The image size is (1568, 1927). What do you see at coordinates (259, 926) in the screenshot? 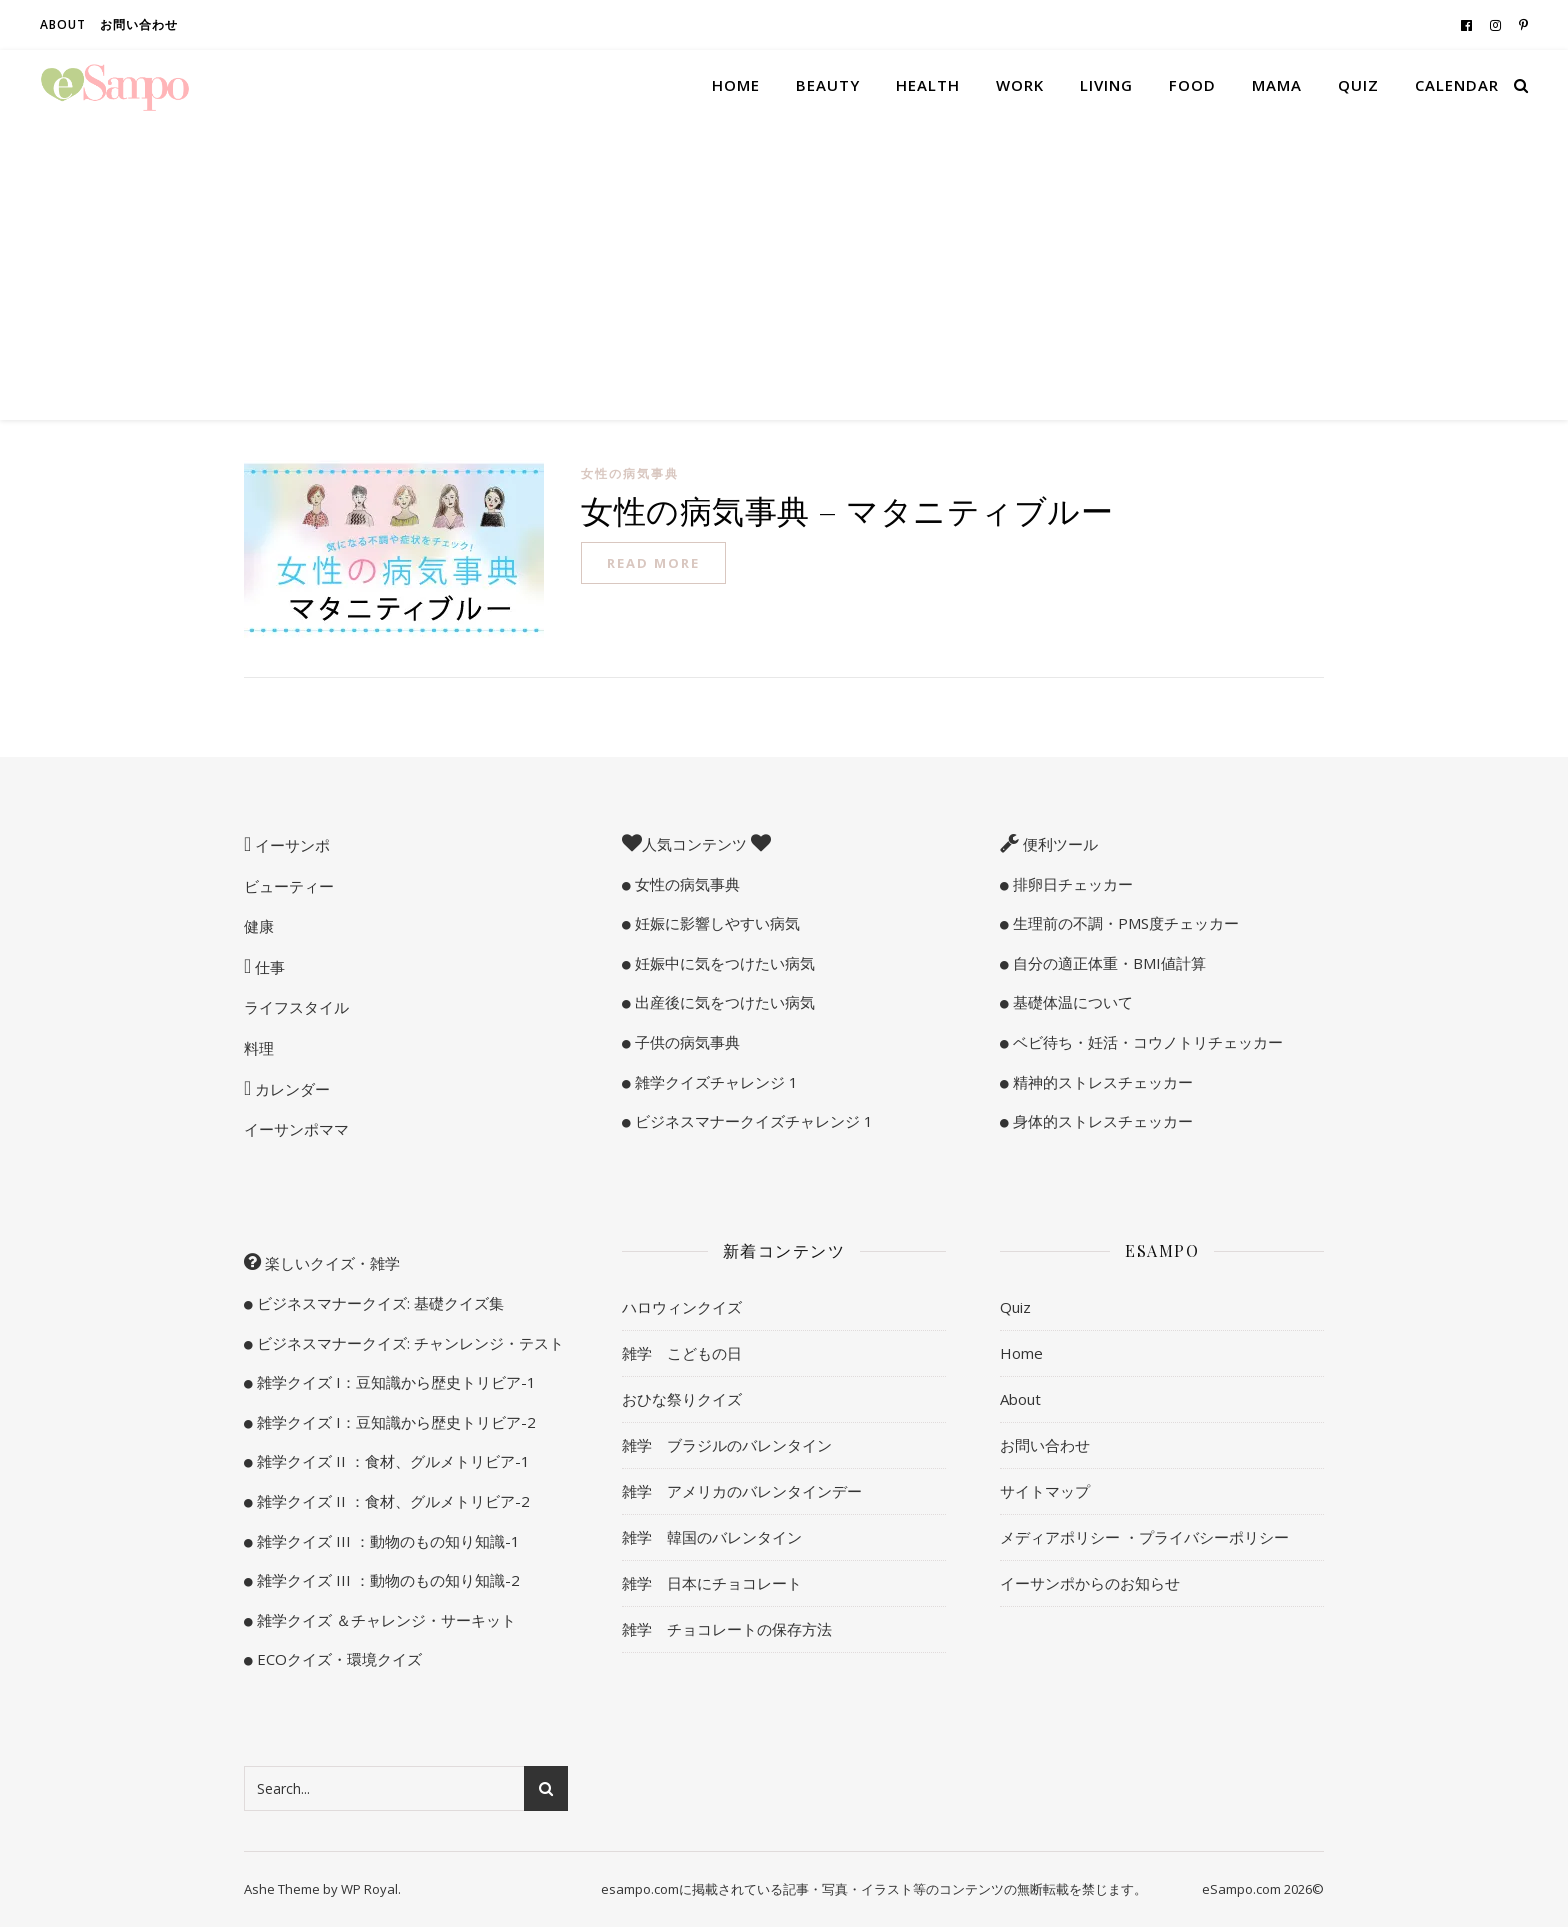
I see `健康` at bounding box center [259, 926].